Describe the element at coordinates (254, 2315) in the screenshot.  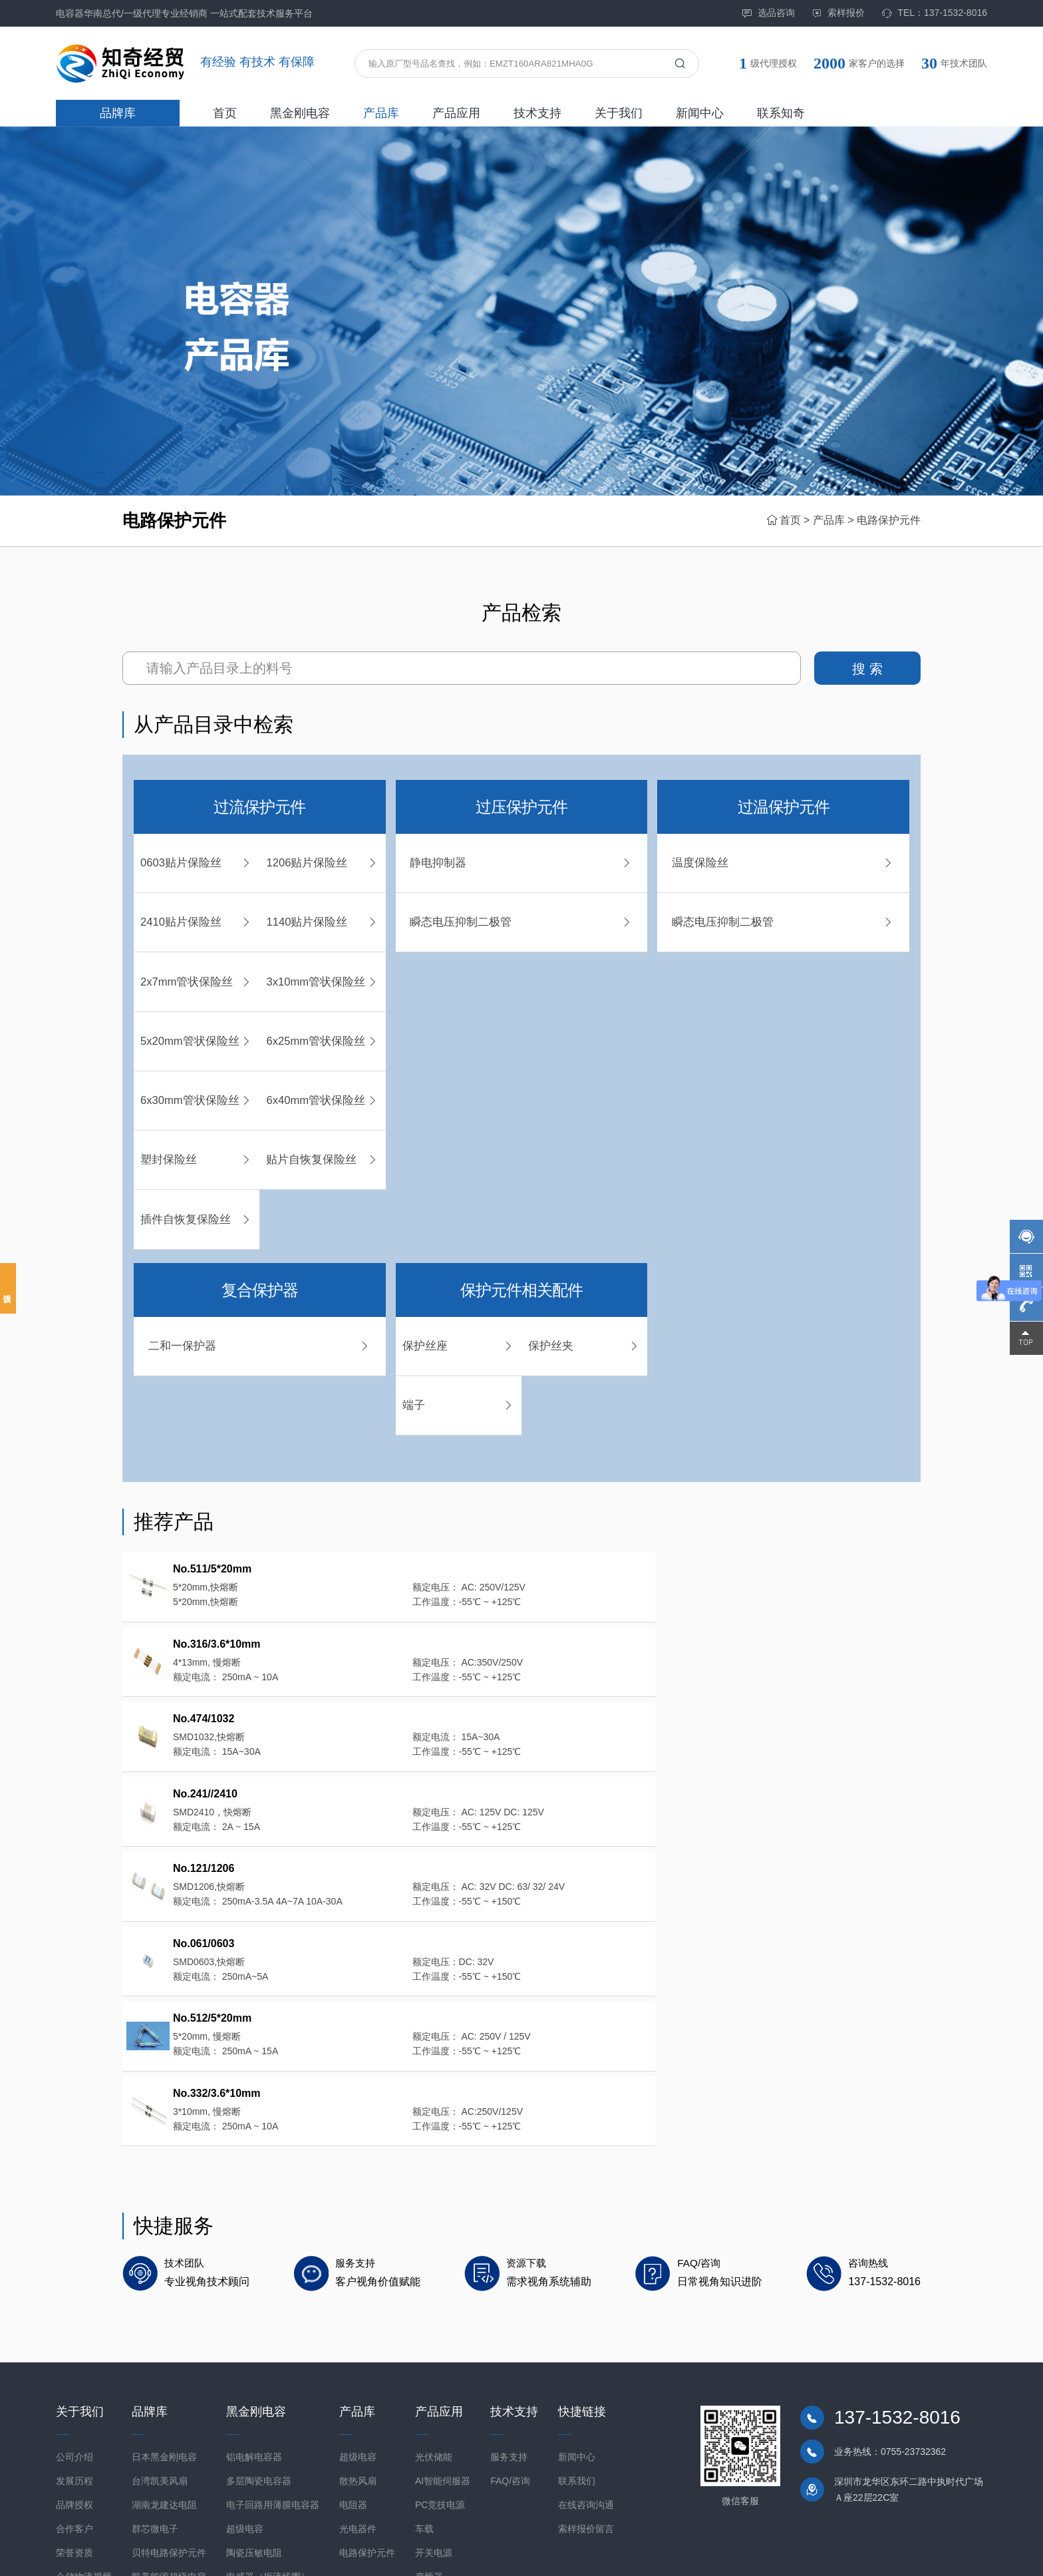
I see `铝电解电容器` at that location.